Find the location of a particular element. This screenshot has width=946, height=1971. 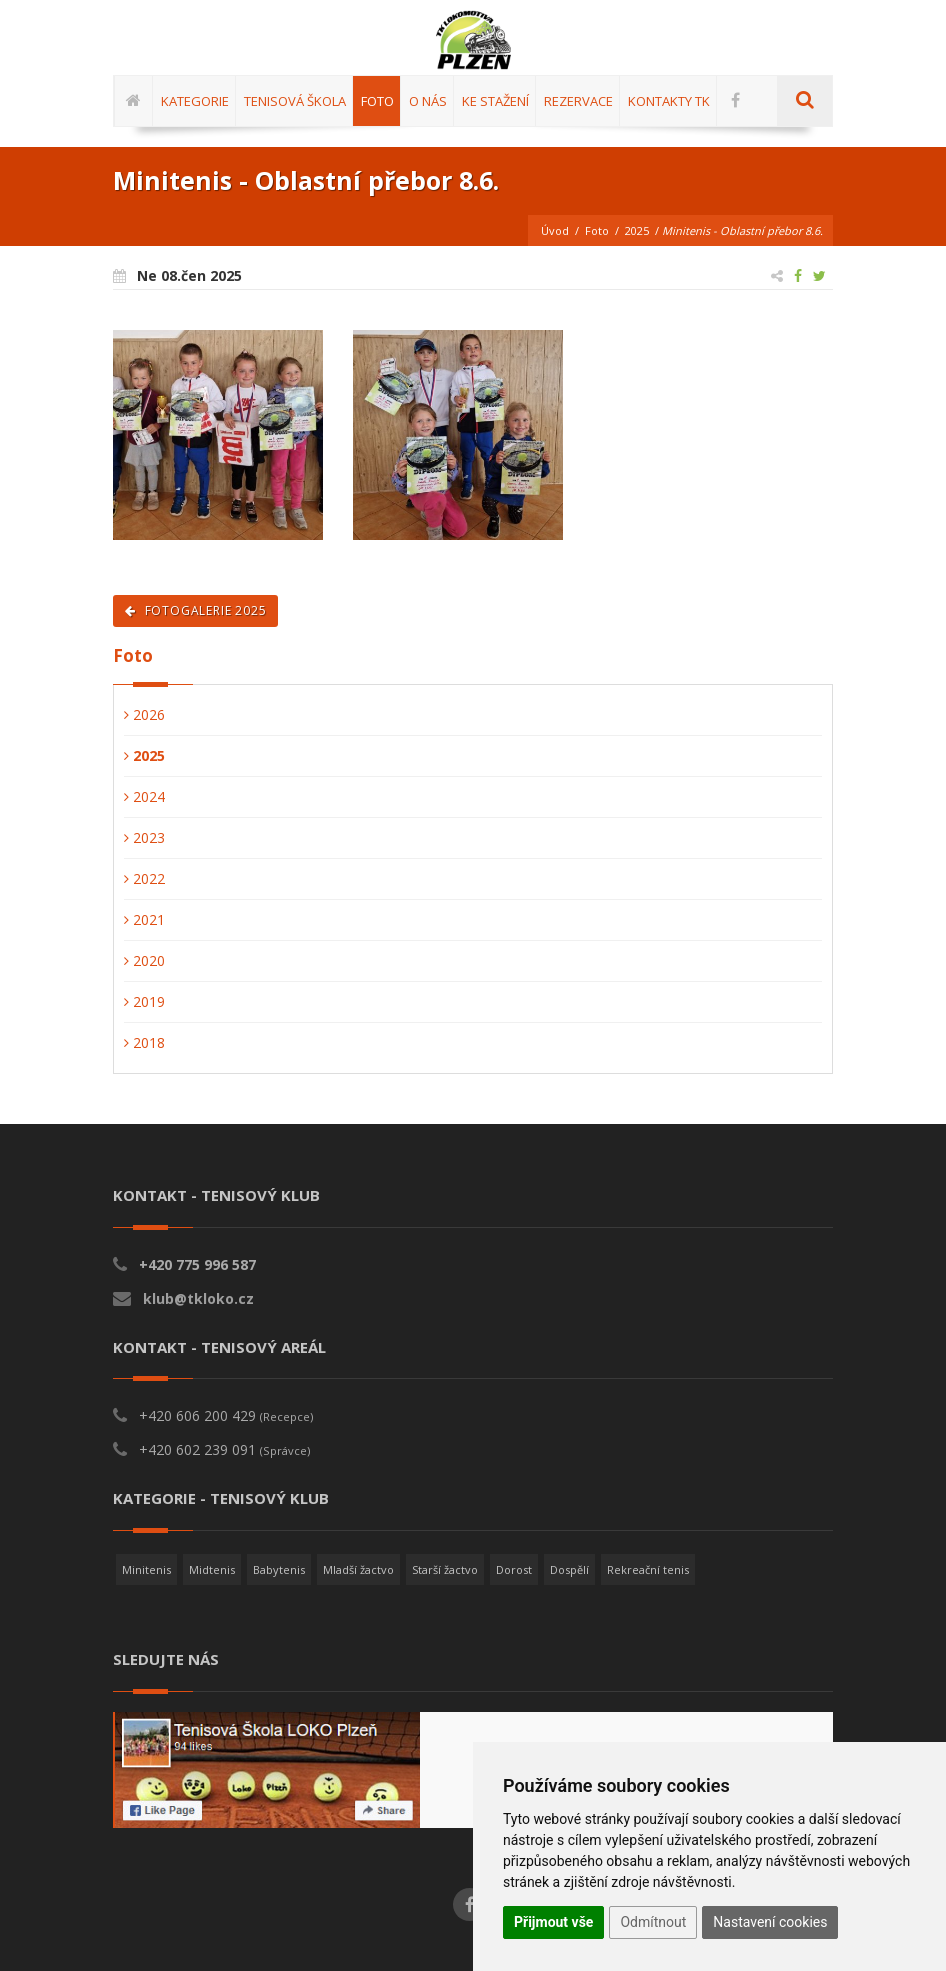

Babytenis is located at coordinates (279, 1569).